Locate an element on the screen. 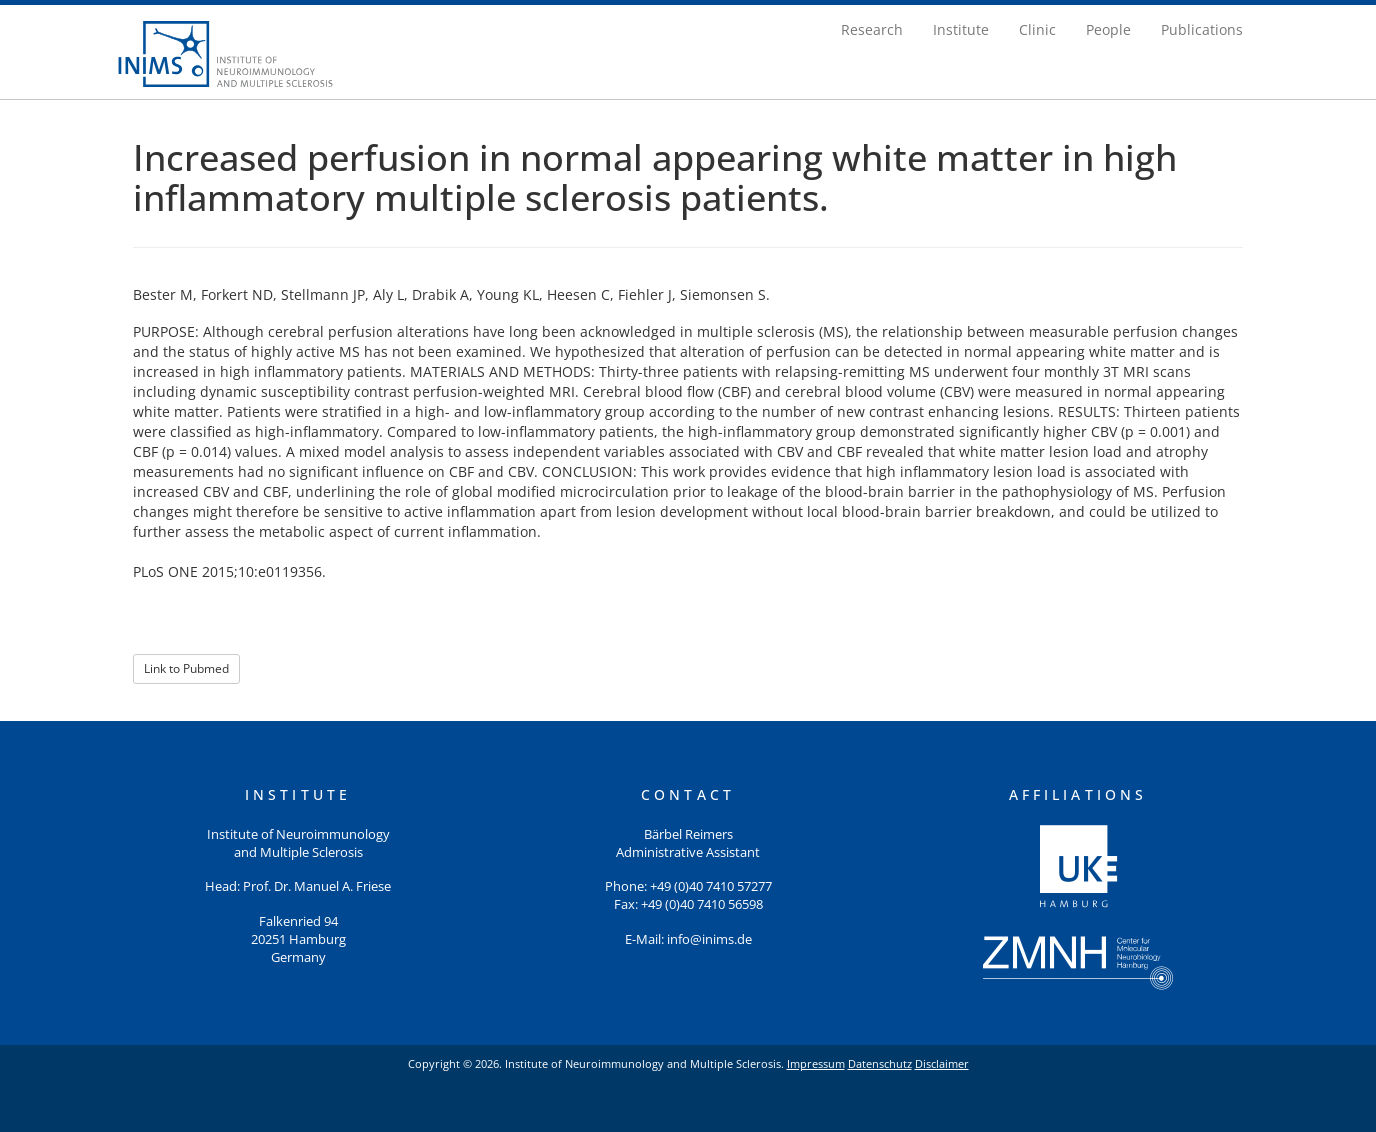  Research is located at coordinates (872, 29).